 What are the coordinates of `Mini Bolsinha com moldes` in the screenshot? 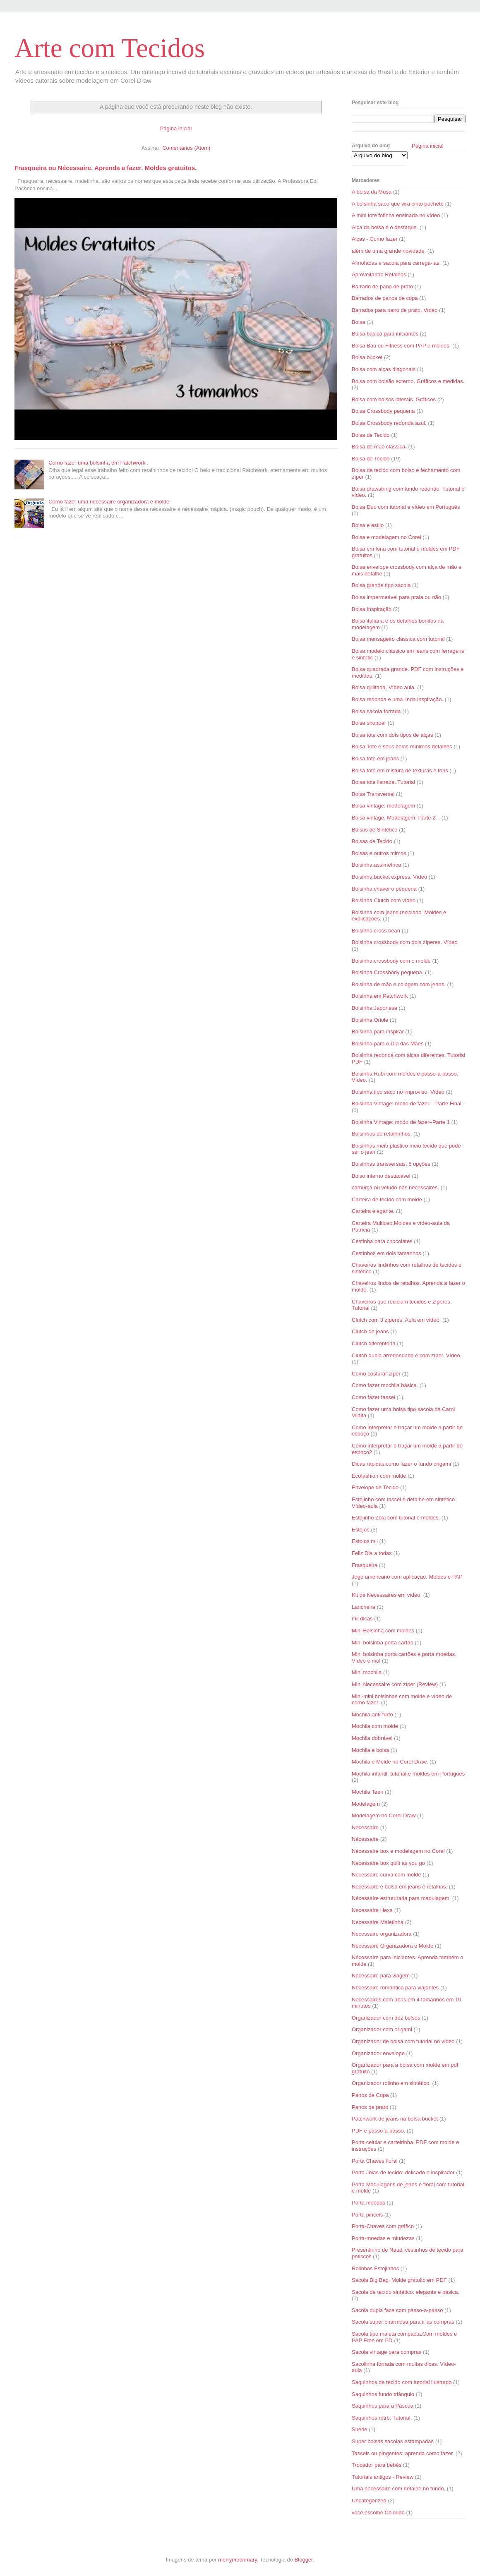 It's located at (383, 1630).